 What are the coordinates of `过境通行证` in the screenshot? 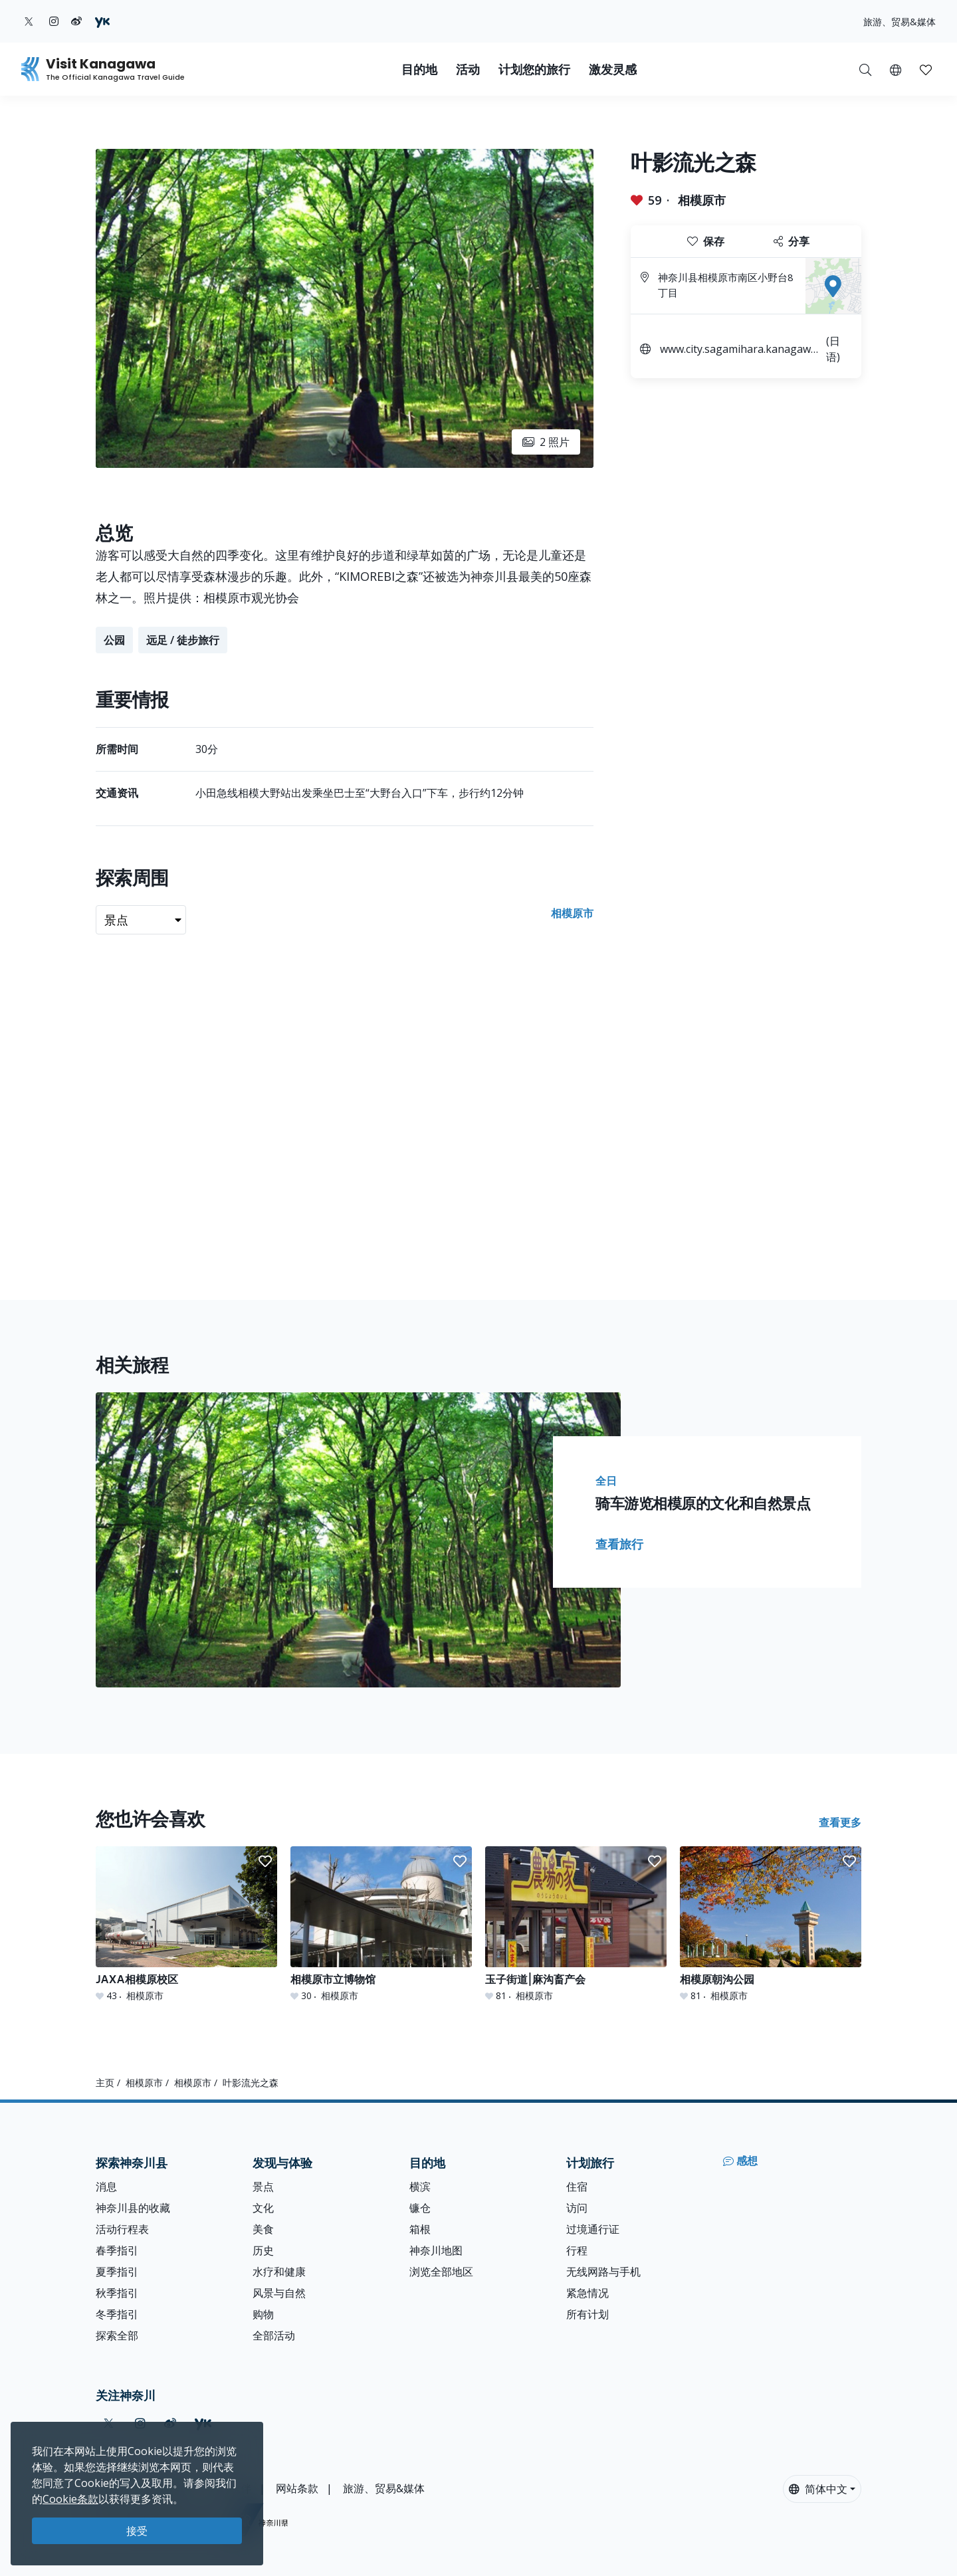 It's located at (592, 2229).